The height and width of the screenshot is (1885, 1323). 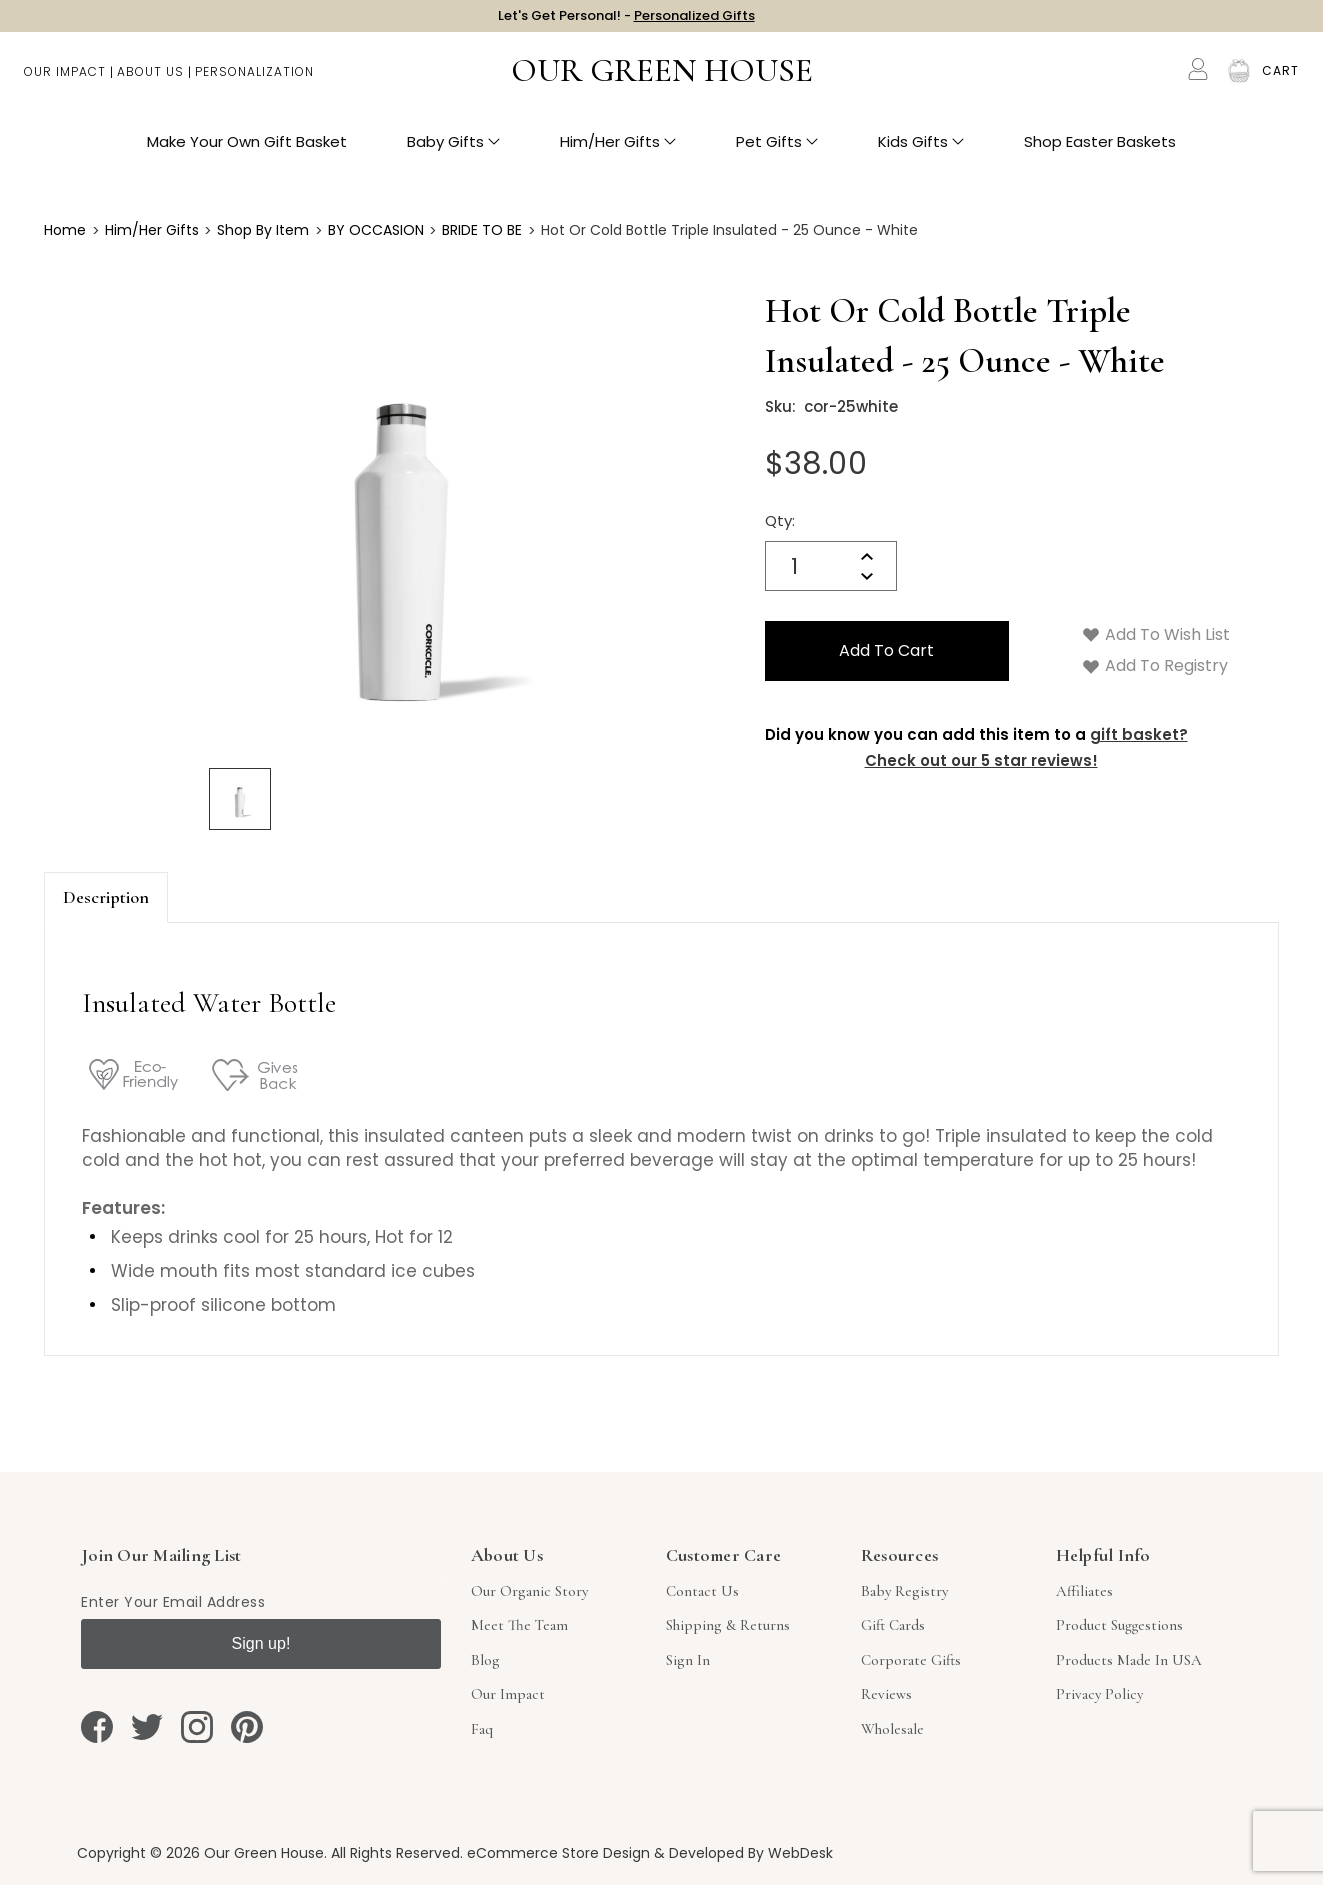 I want to click on Corporate Gifts, so click(x=911, y=1660).